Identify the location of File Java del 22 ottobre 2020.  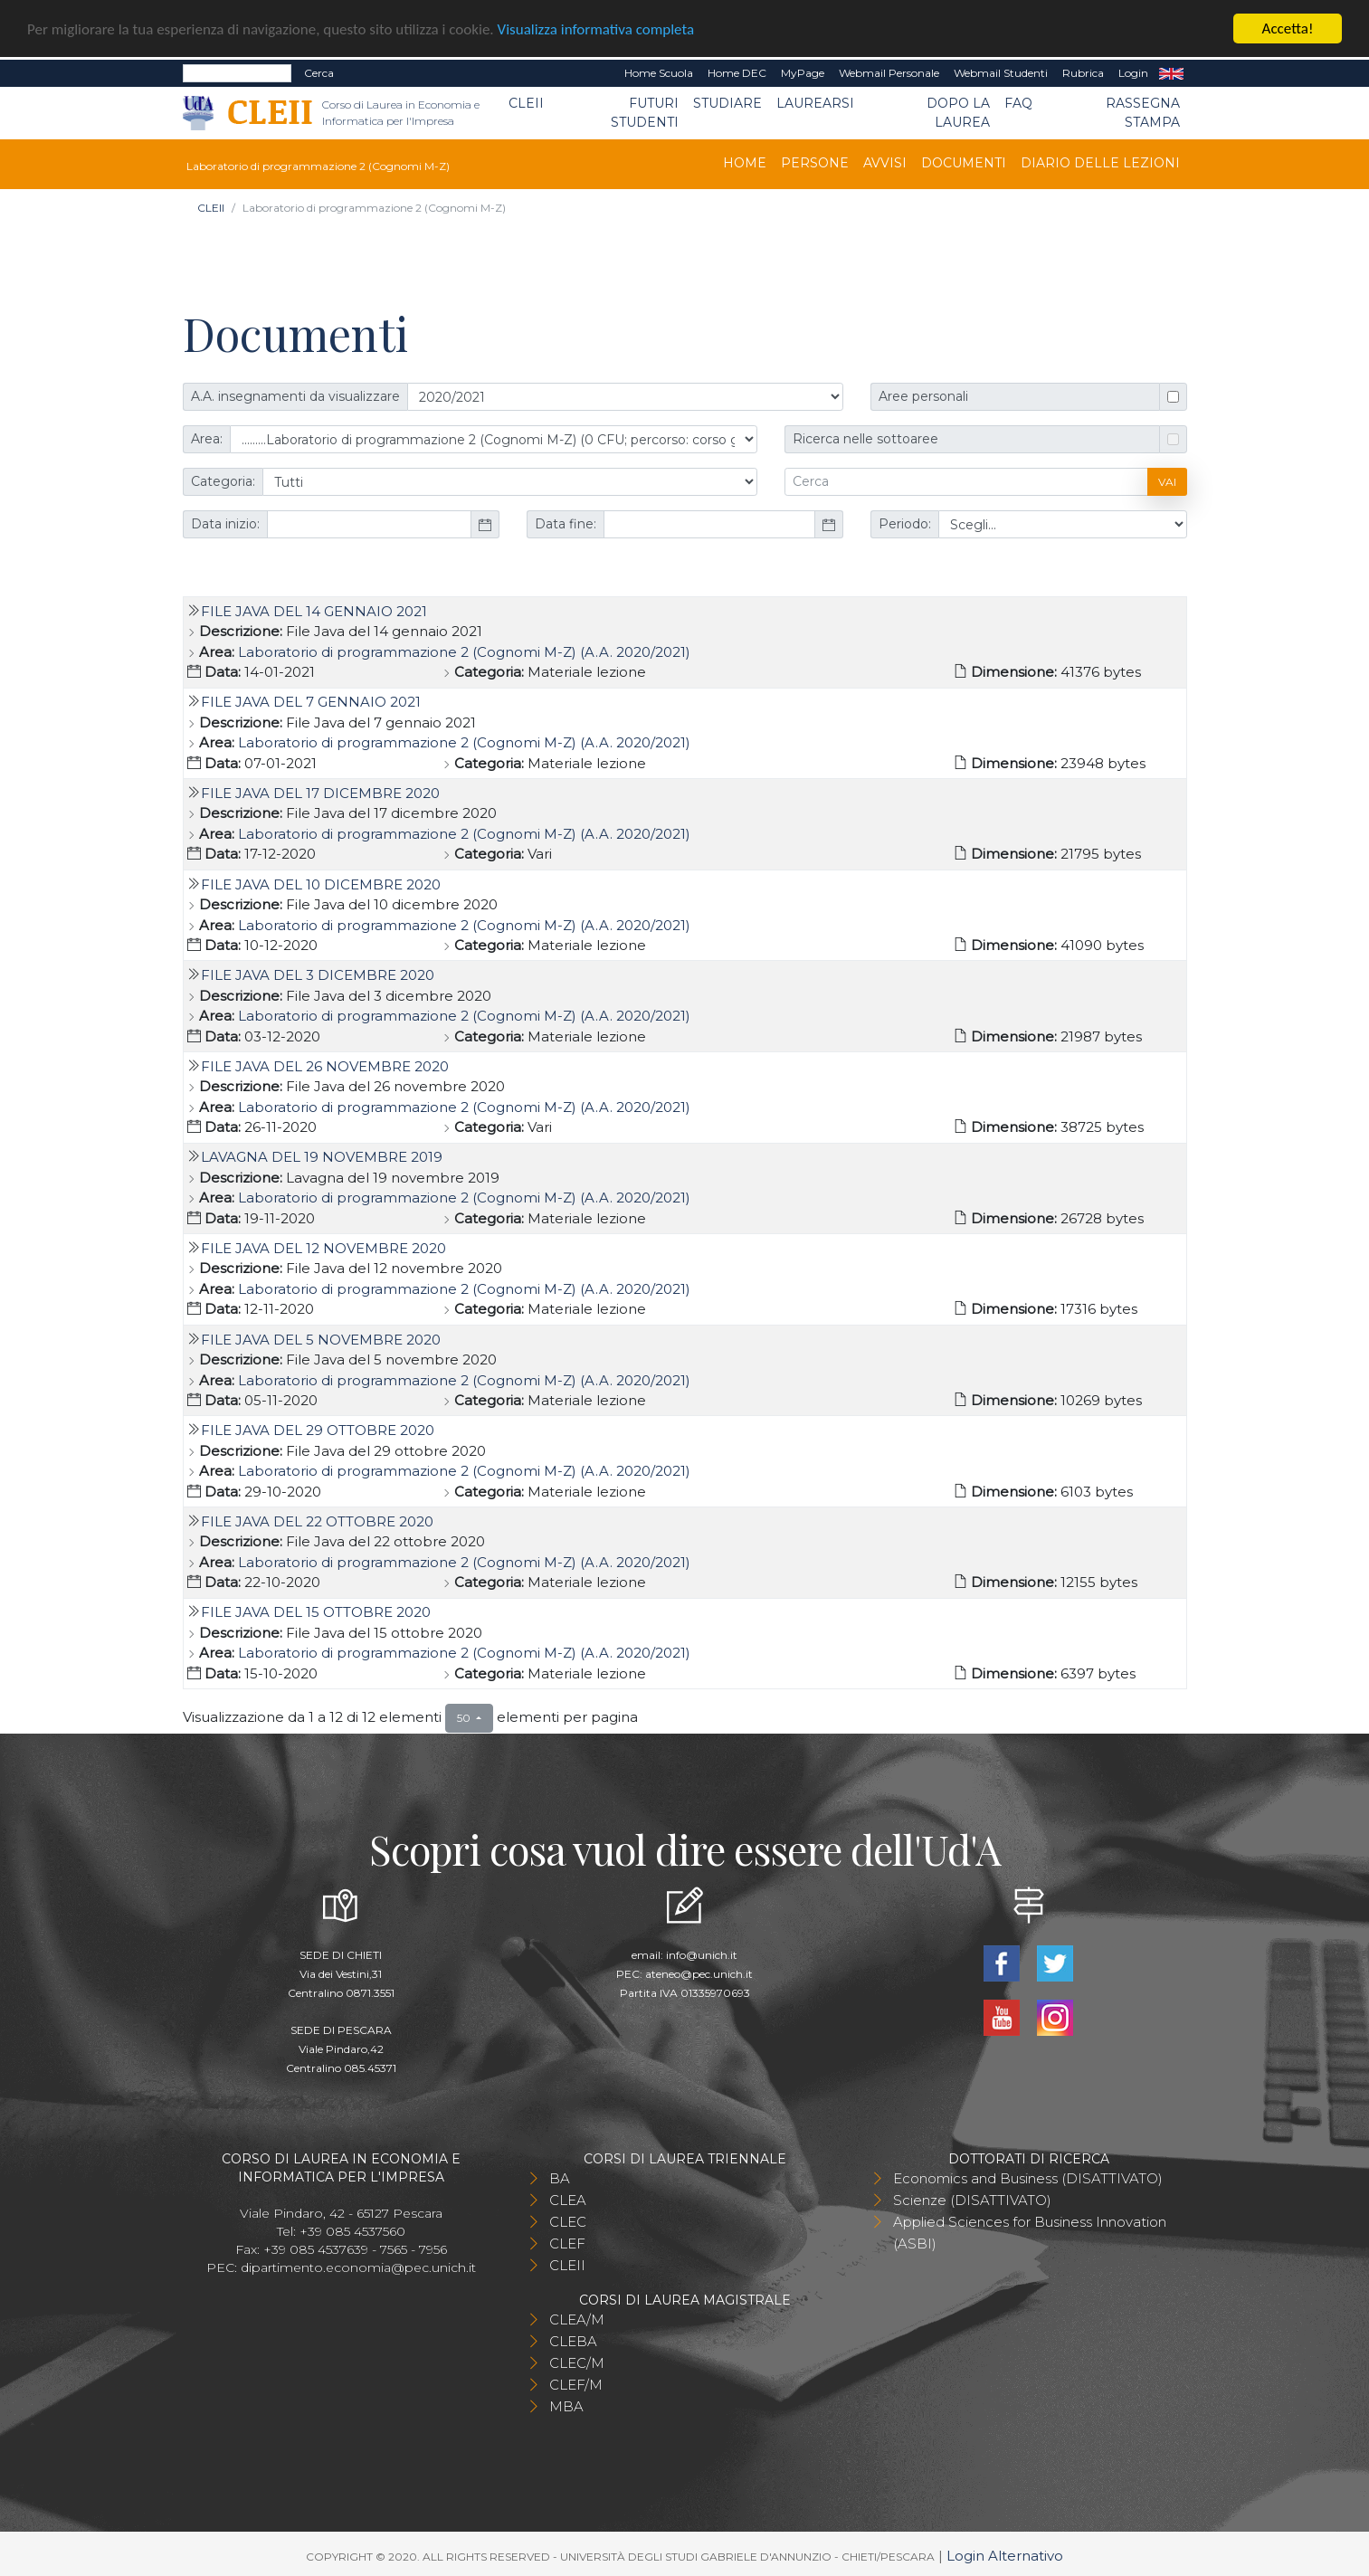
(317, 1520).